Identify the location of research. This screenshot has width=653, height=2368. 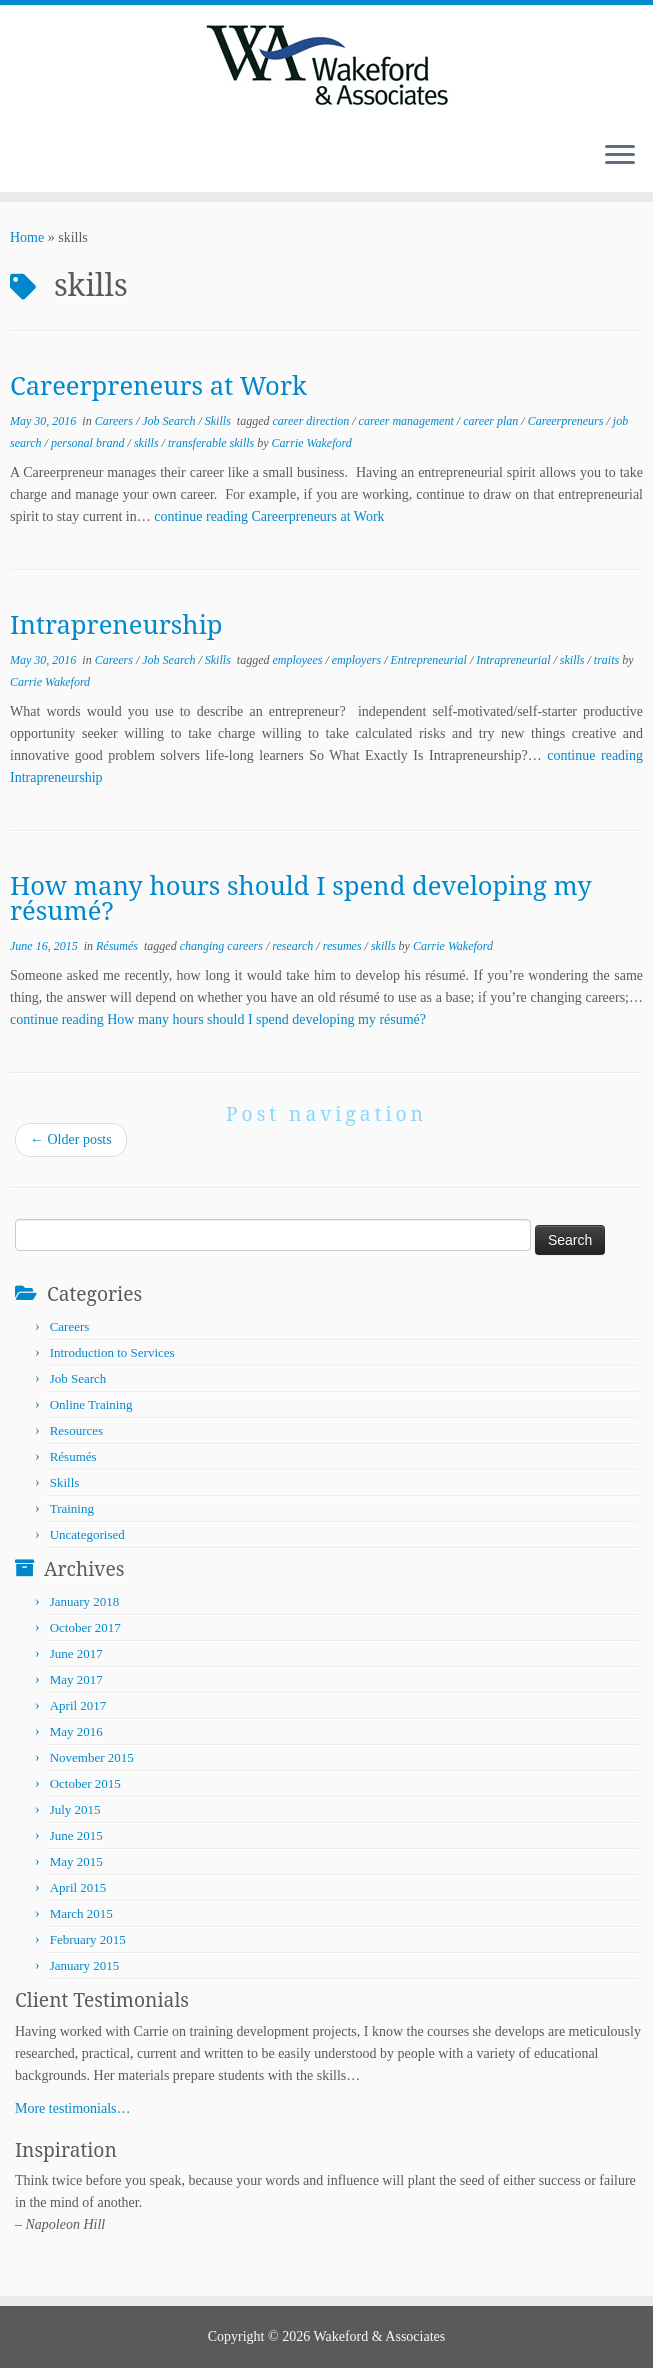
(294, 946).